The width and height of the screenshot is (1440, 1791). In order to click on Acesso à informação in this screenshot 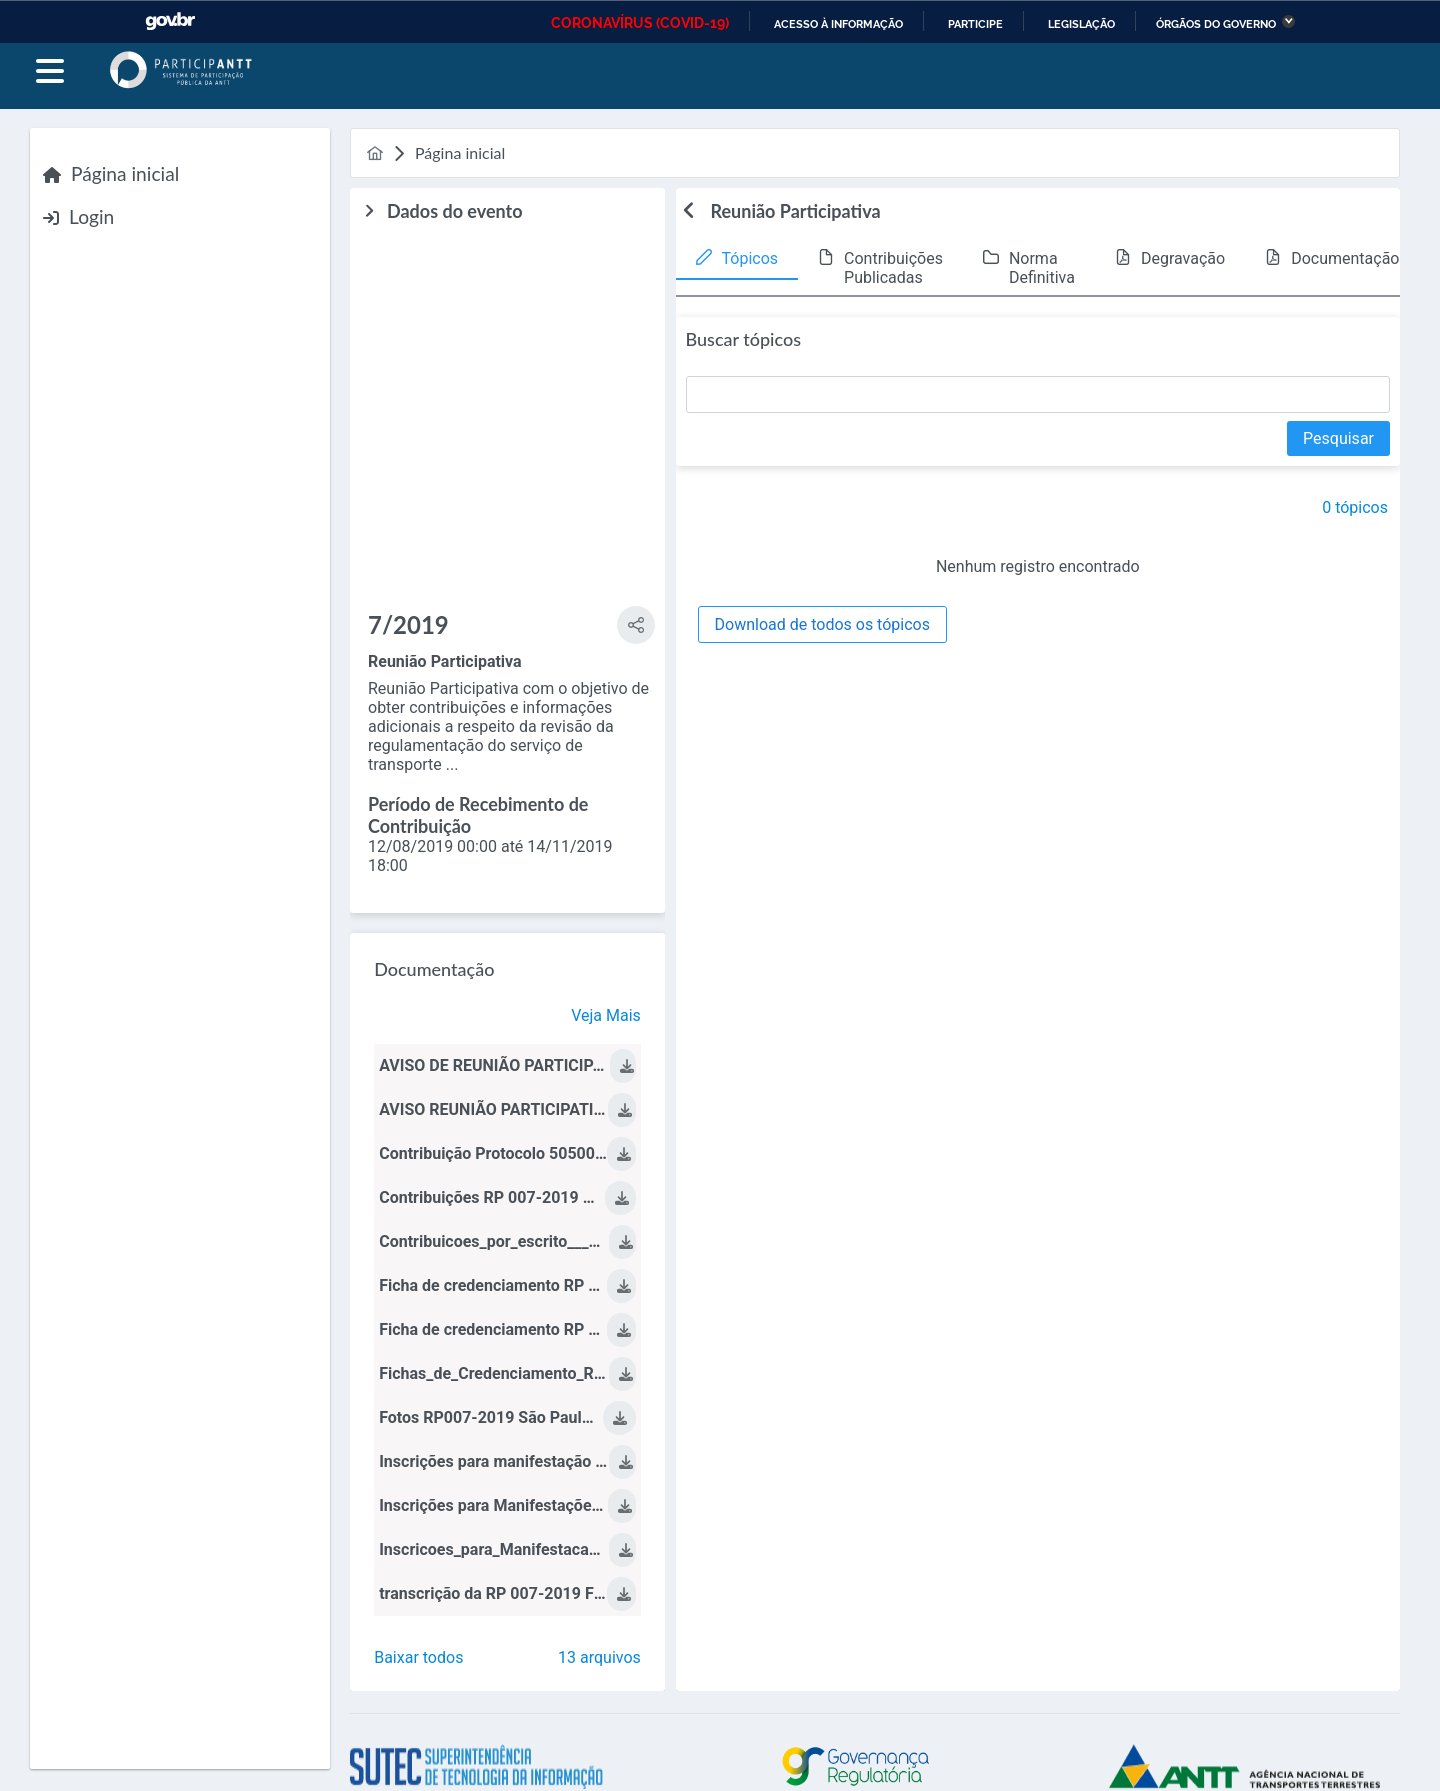, I will do `click(838, 24)`.